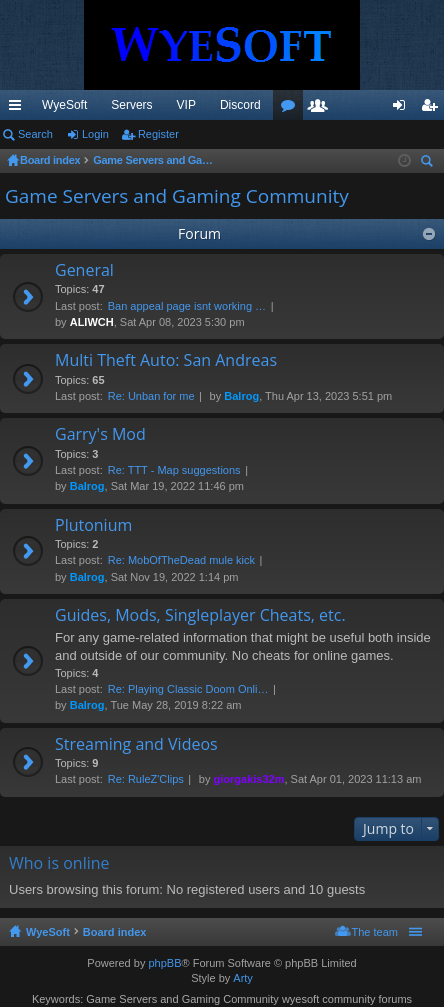 Image resolution: width=444 pixels, height=1007 pixels. Describe the element at coordinates (131, 105) in the screenshot. I see `Servers [menuitem]` at that location.